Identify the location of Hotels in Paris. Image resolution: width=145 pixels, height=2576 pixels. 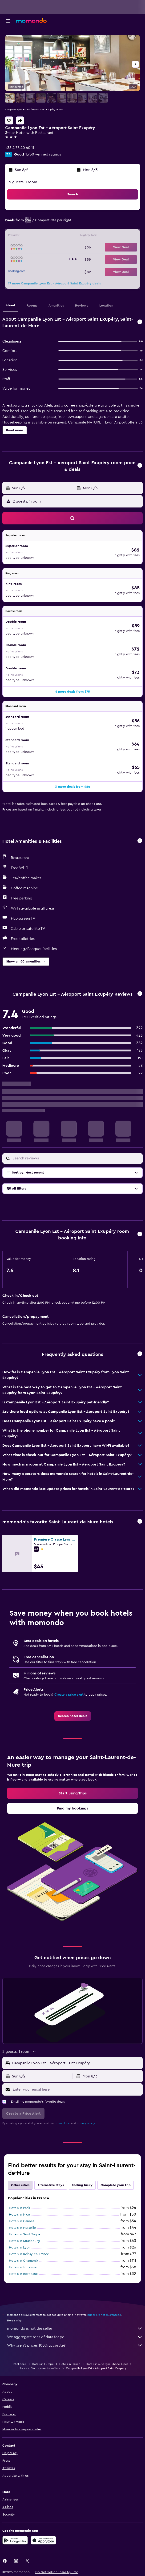
(19, 2208).